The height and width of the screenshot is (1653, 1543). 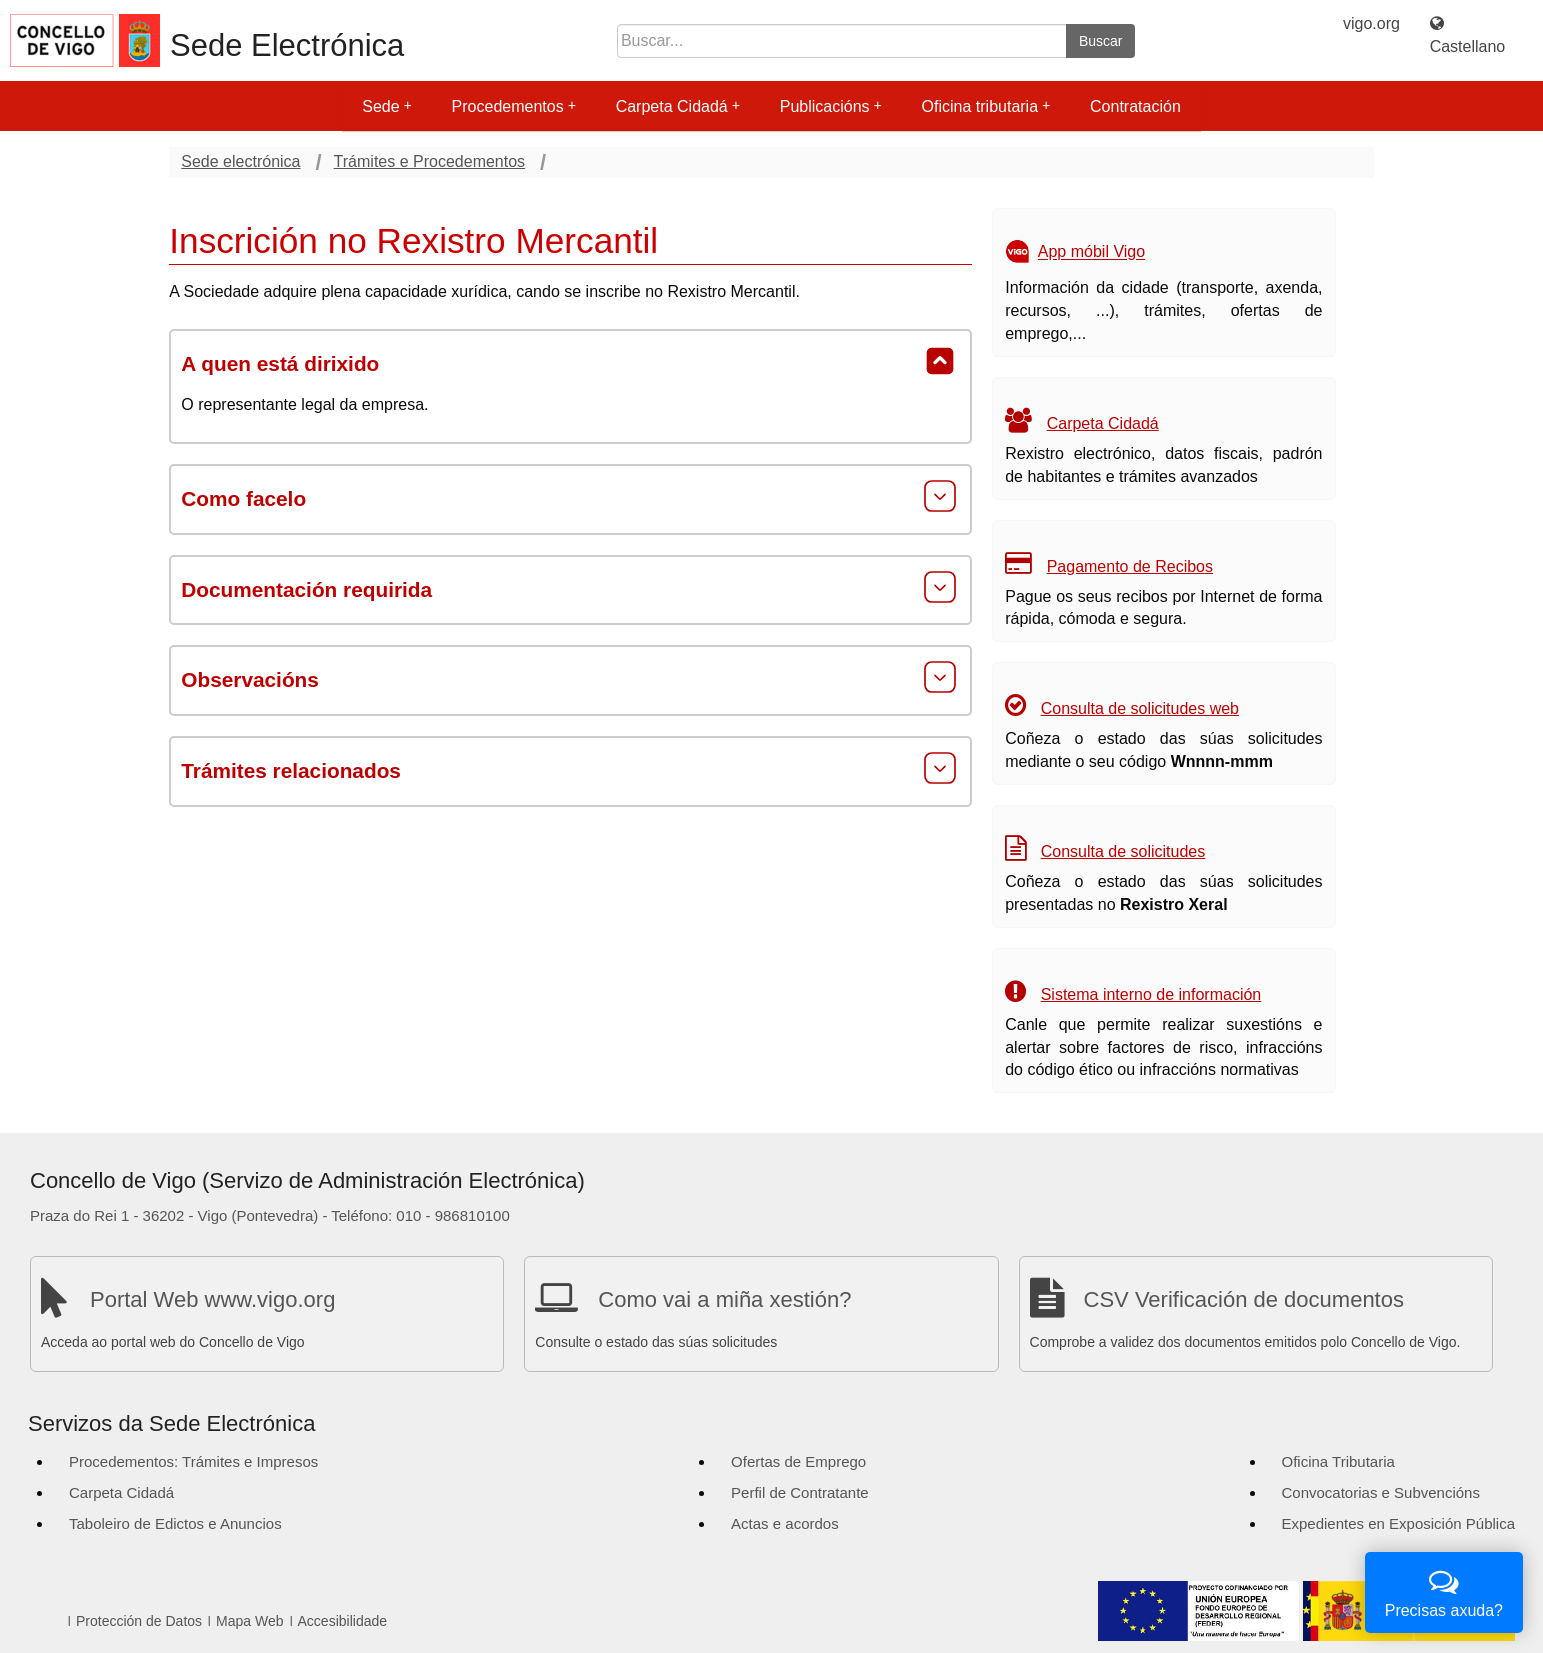 I want to click on Sede, so click(x=386, y=106).